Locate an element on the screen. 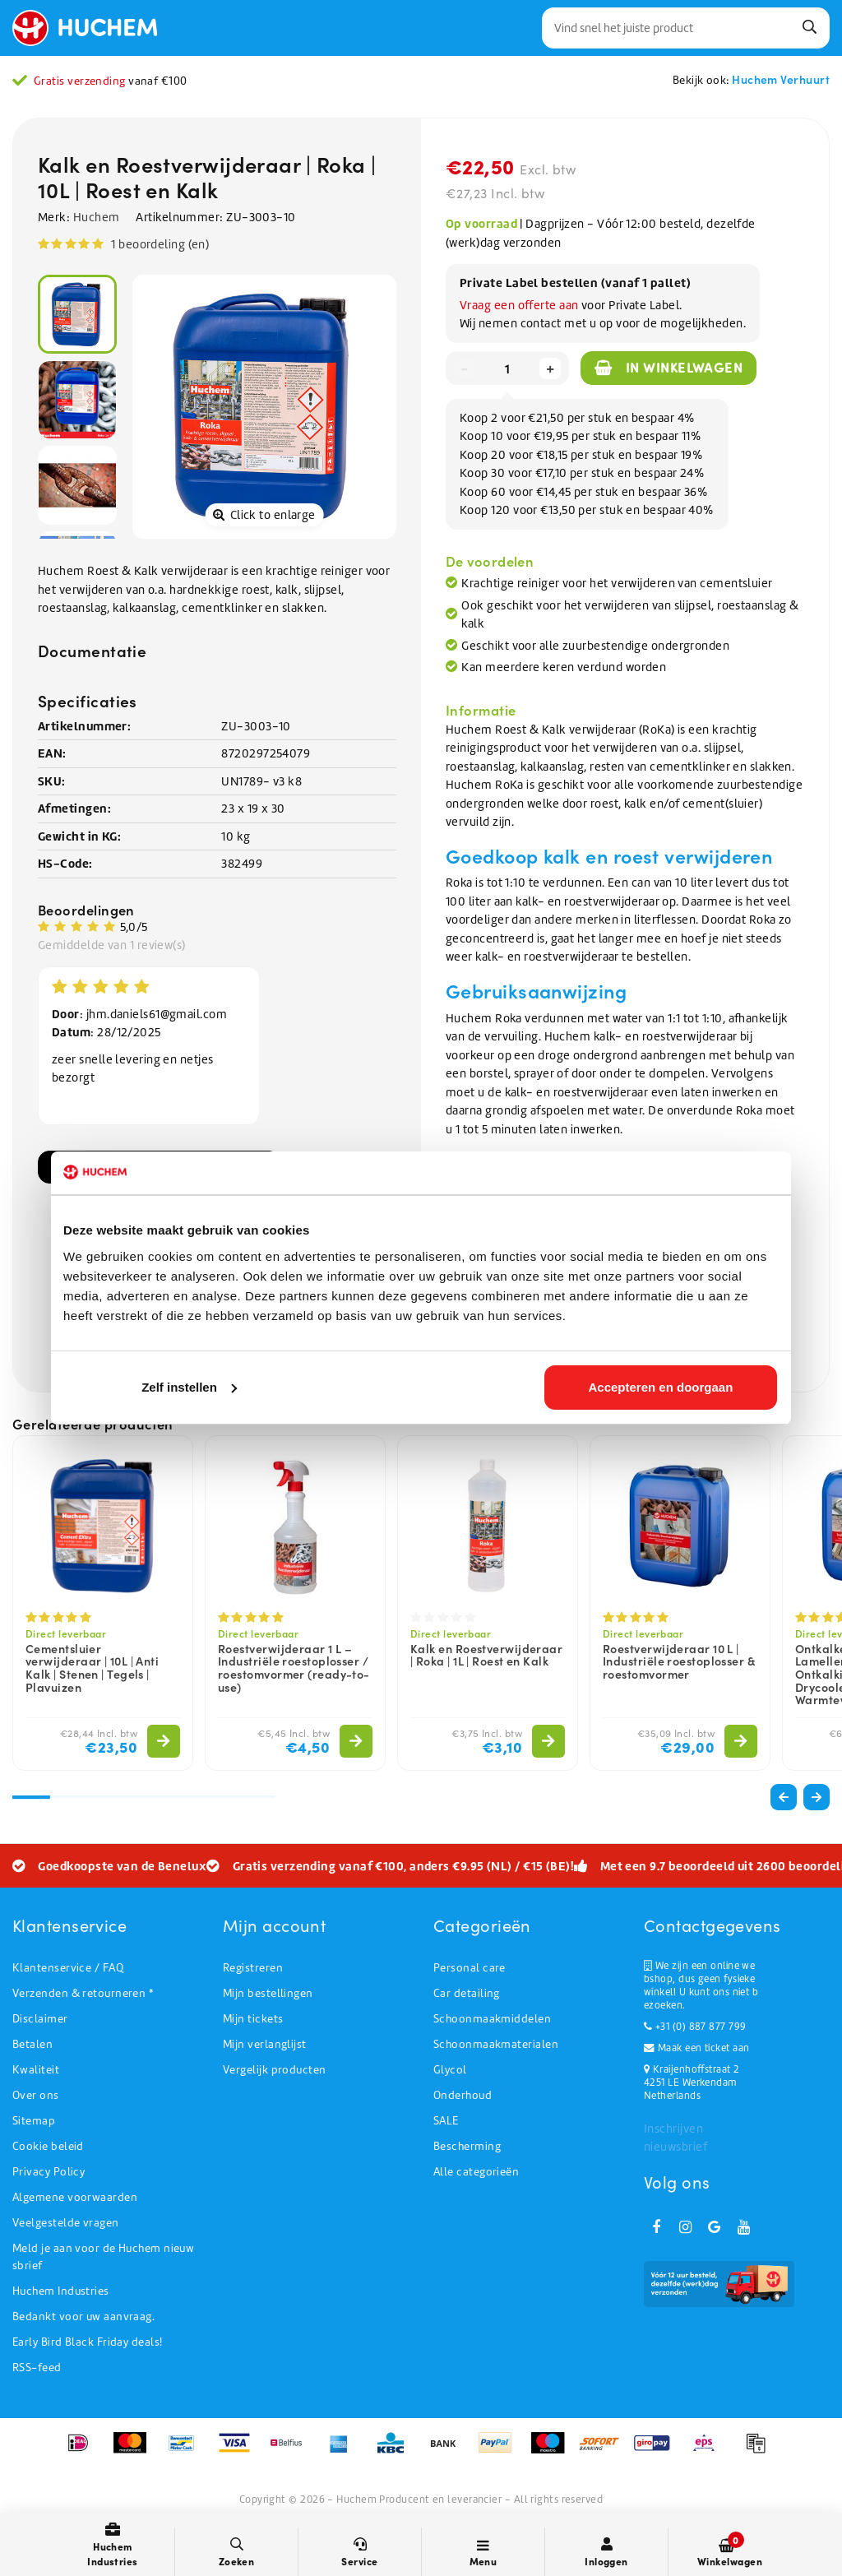 Image resolution: width=842 pixels, height=2576 pixels. Car detailing is located at coordinates (466, 1993).